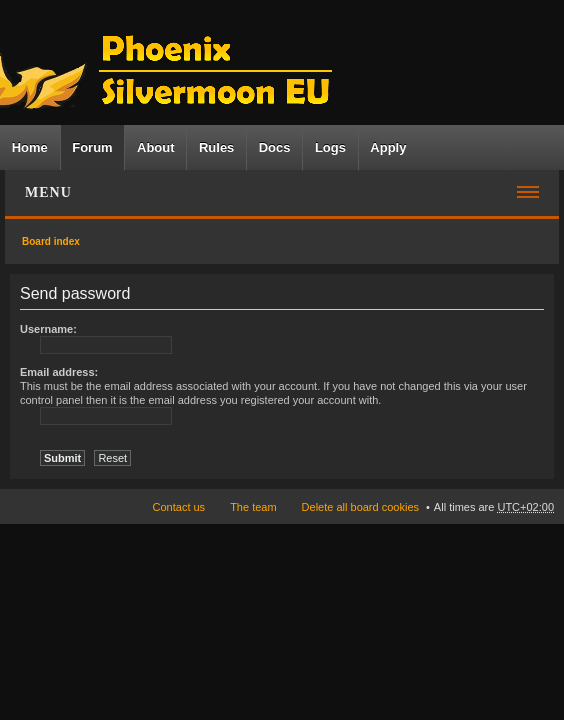 This screenshot has width=564, height=720. What do you see at coordinates (51, 241) in the screenshot?
I see `Board index` at bounding box center [51, 241].